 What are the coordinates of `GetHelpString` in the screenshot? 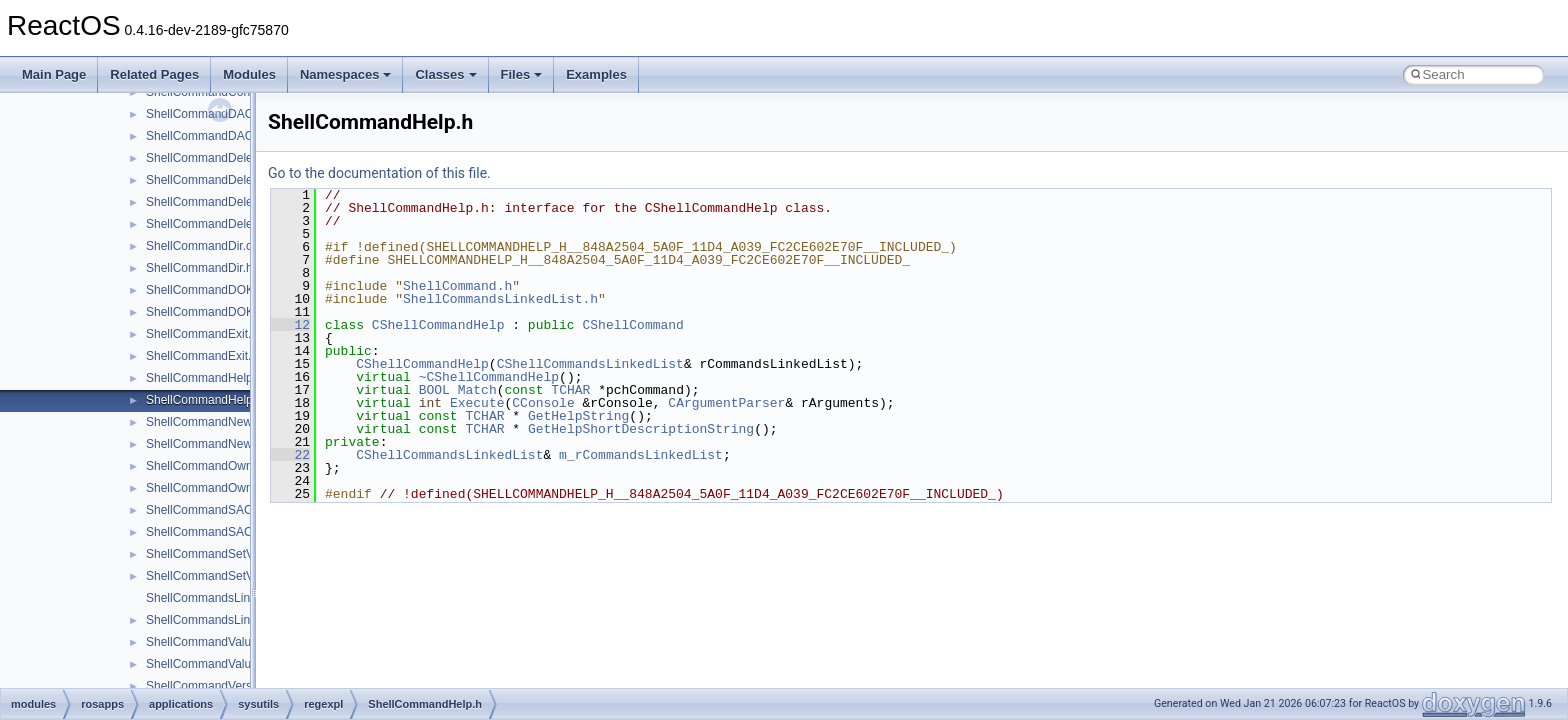 It's located at (578, 416).